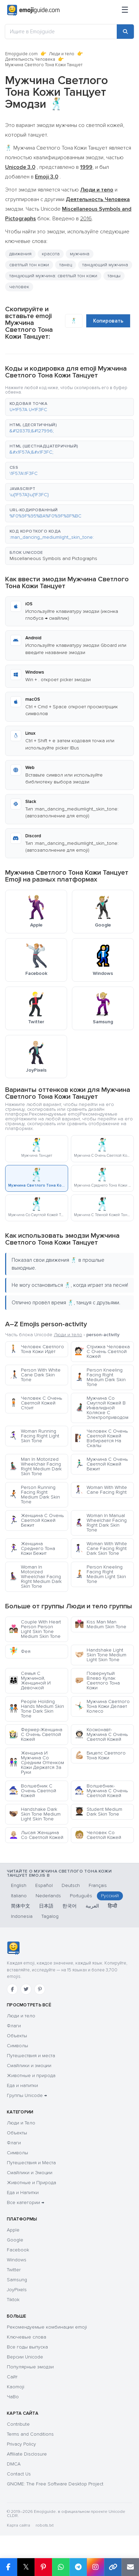 This screenshot has height=2576, width=139. Describe the element at coordinates (19, 287) in the screenshot. I see `человек` at that location.